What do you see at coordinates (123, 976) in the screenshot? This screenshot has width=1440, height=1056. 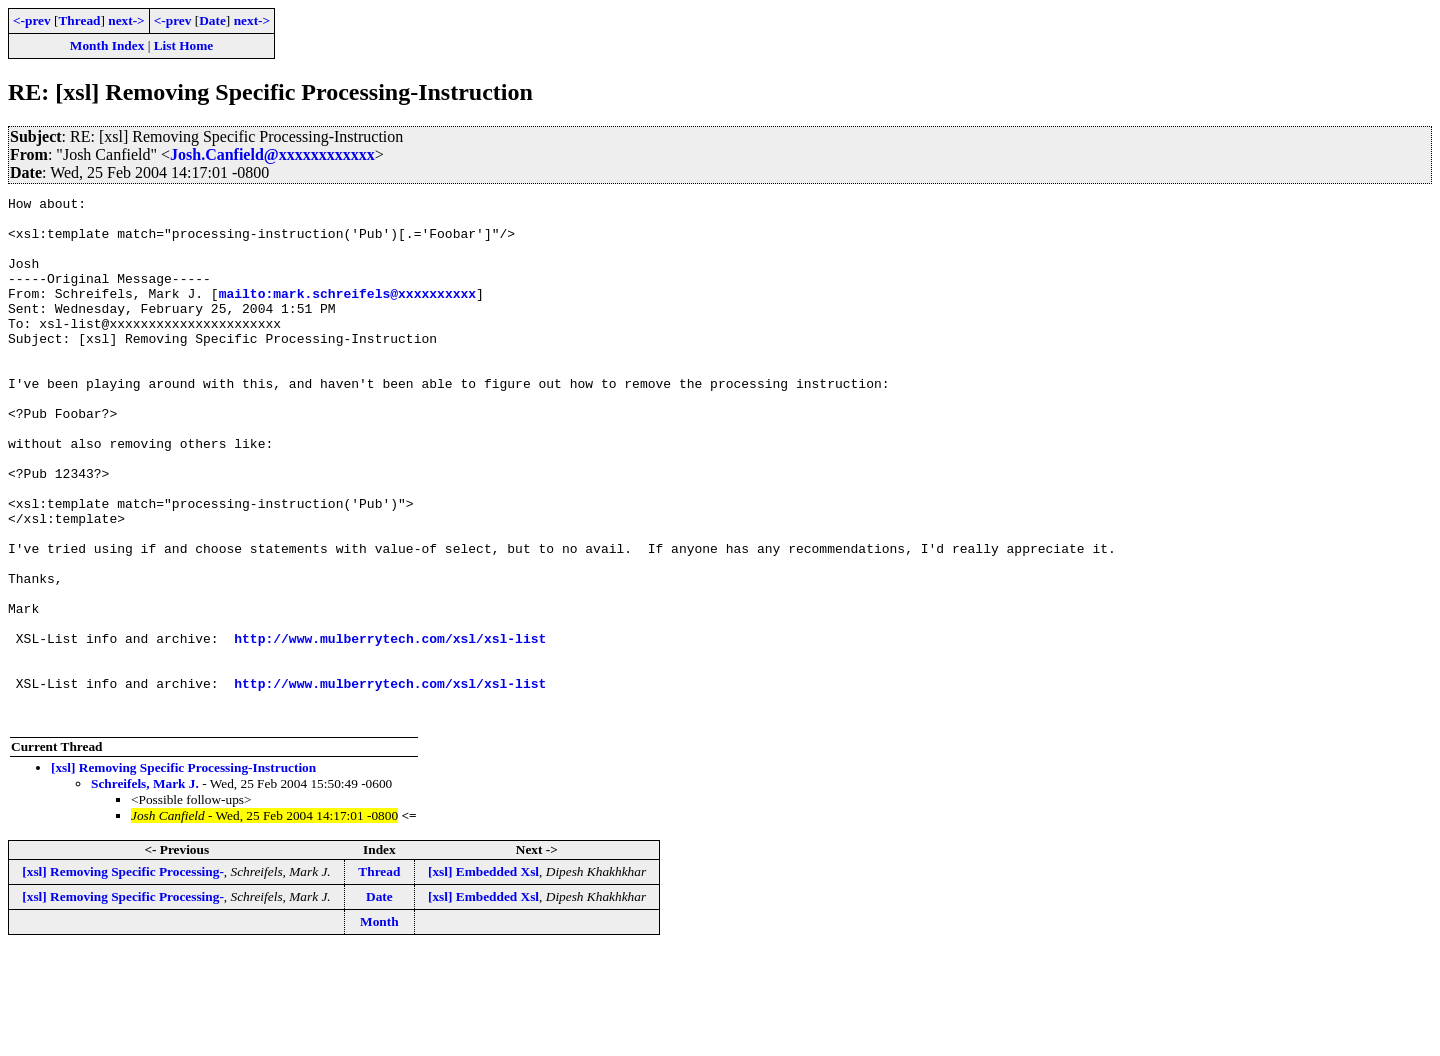 I see `[xsl] Removing Specific Processing-` at bounding box center [123, 976].